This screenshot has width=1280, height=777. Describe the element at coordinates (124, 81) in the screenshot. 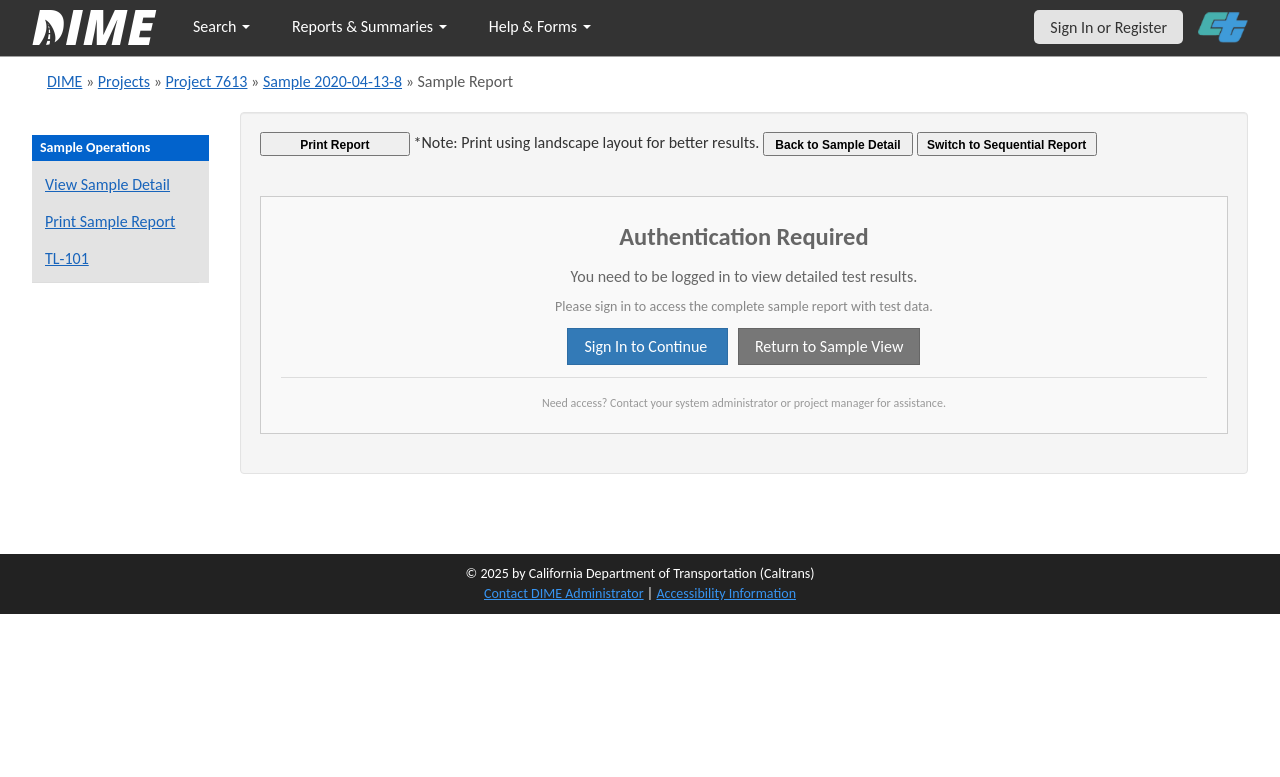

I see `Projects` at that location.